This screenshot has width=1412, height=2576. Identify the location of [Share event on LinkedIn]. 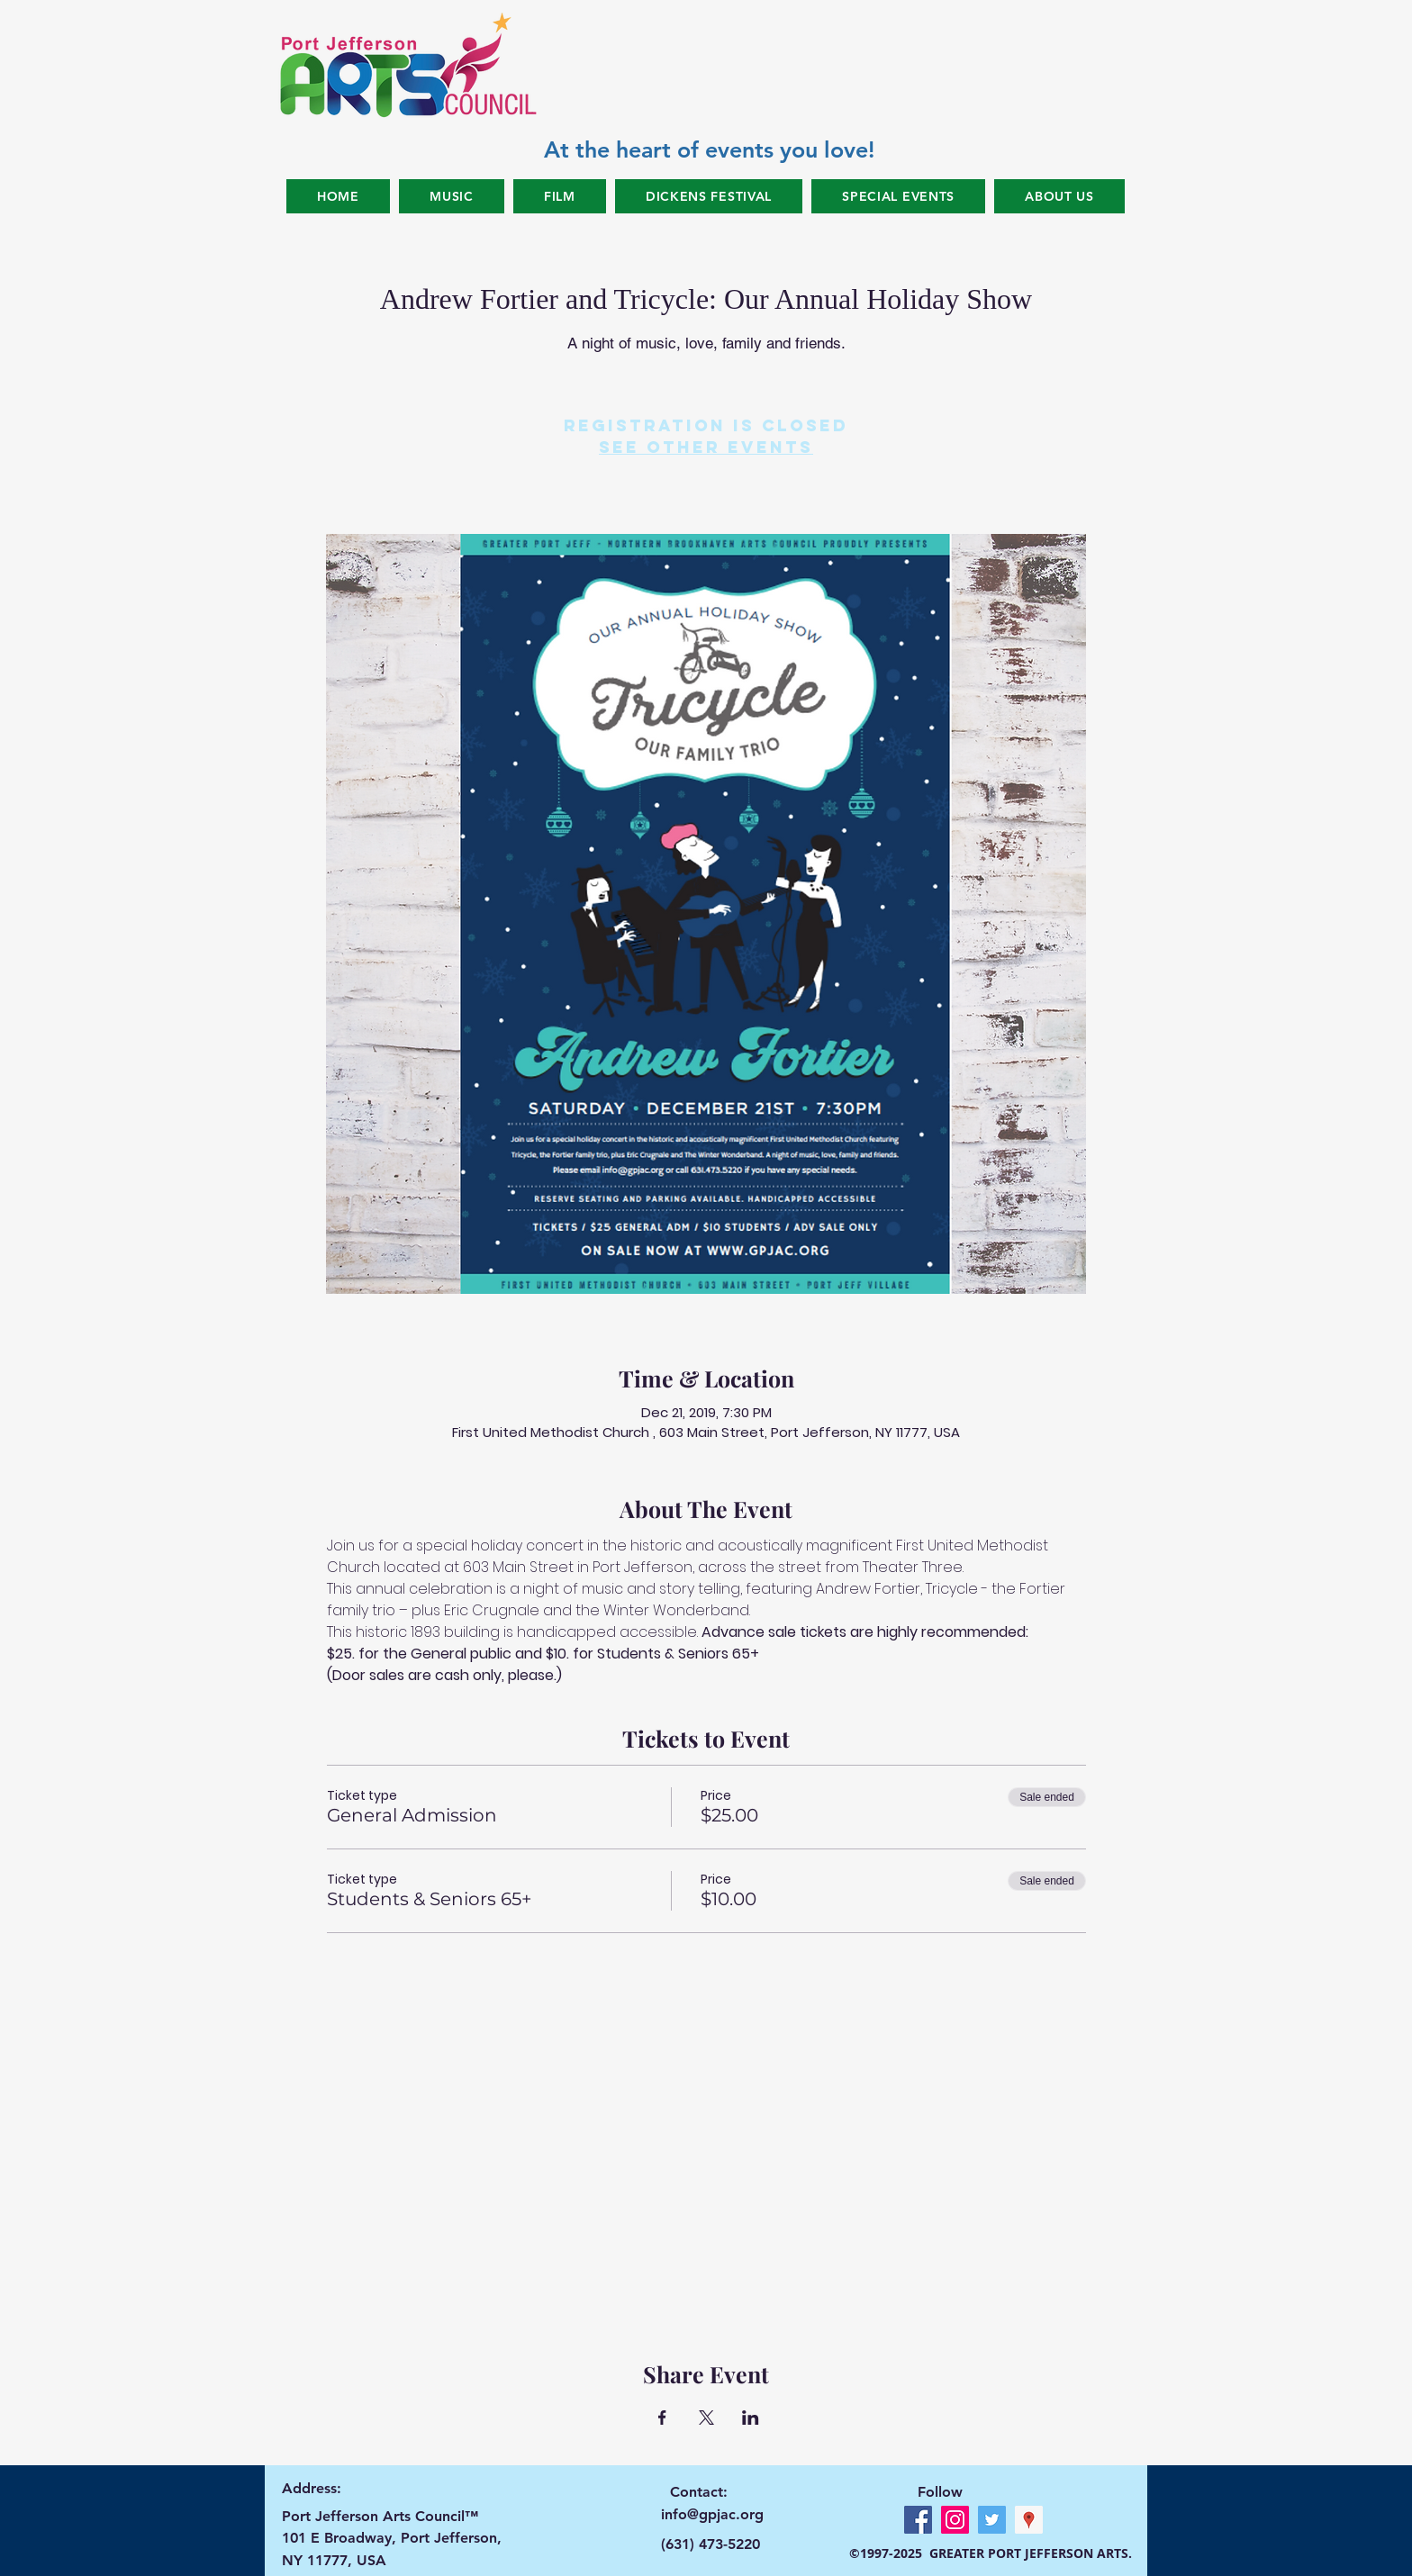
(750, 2417).